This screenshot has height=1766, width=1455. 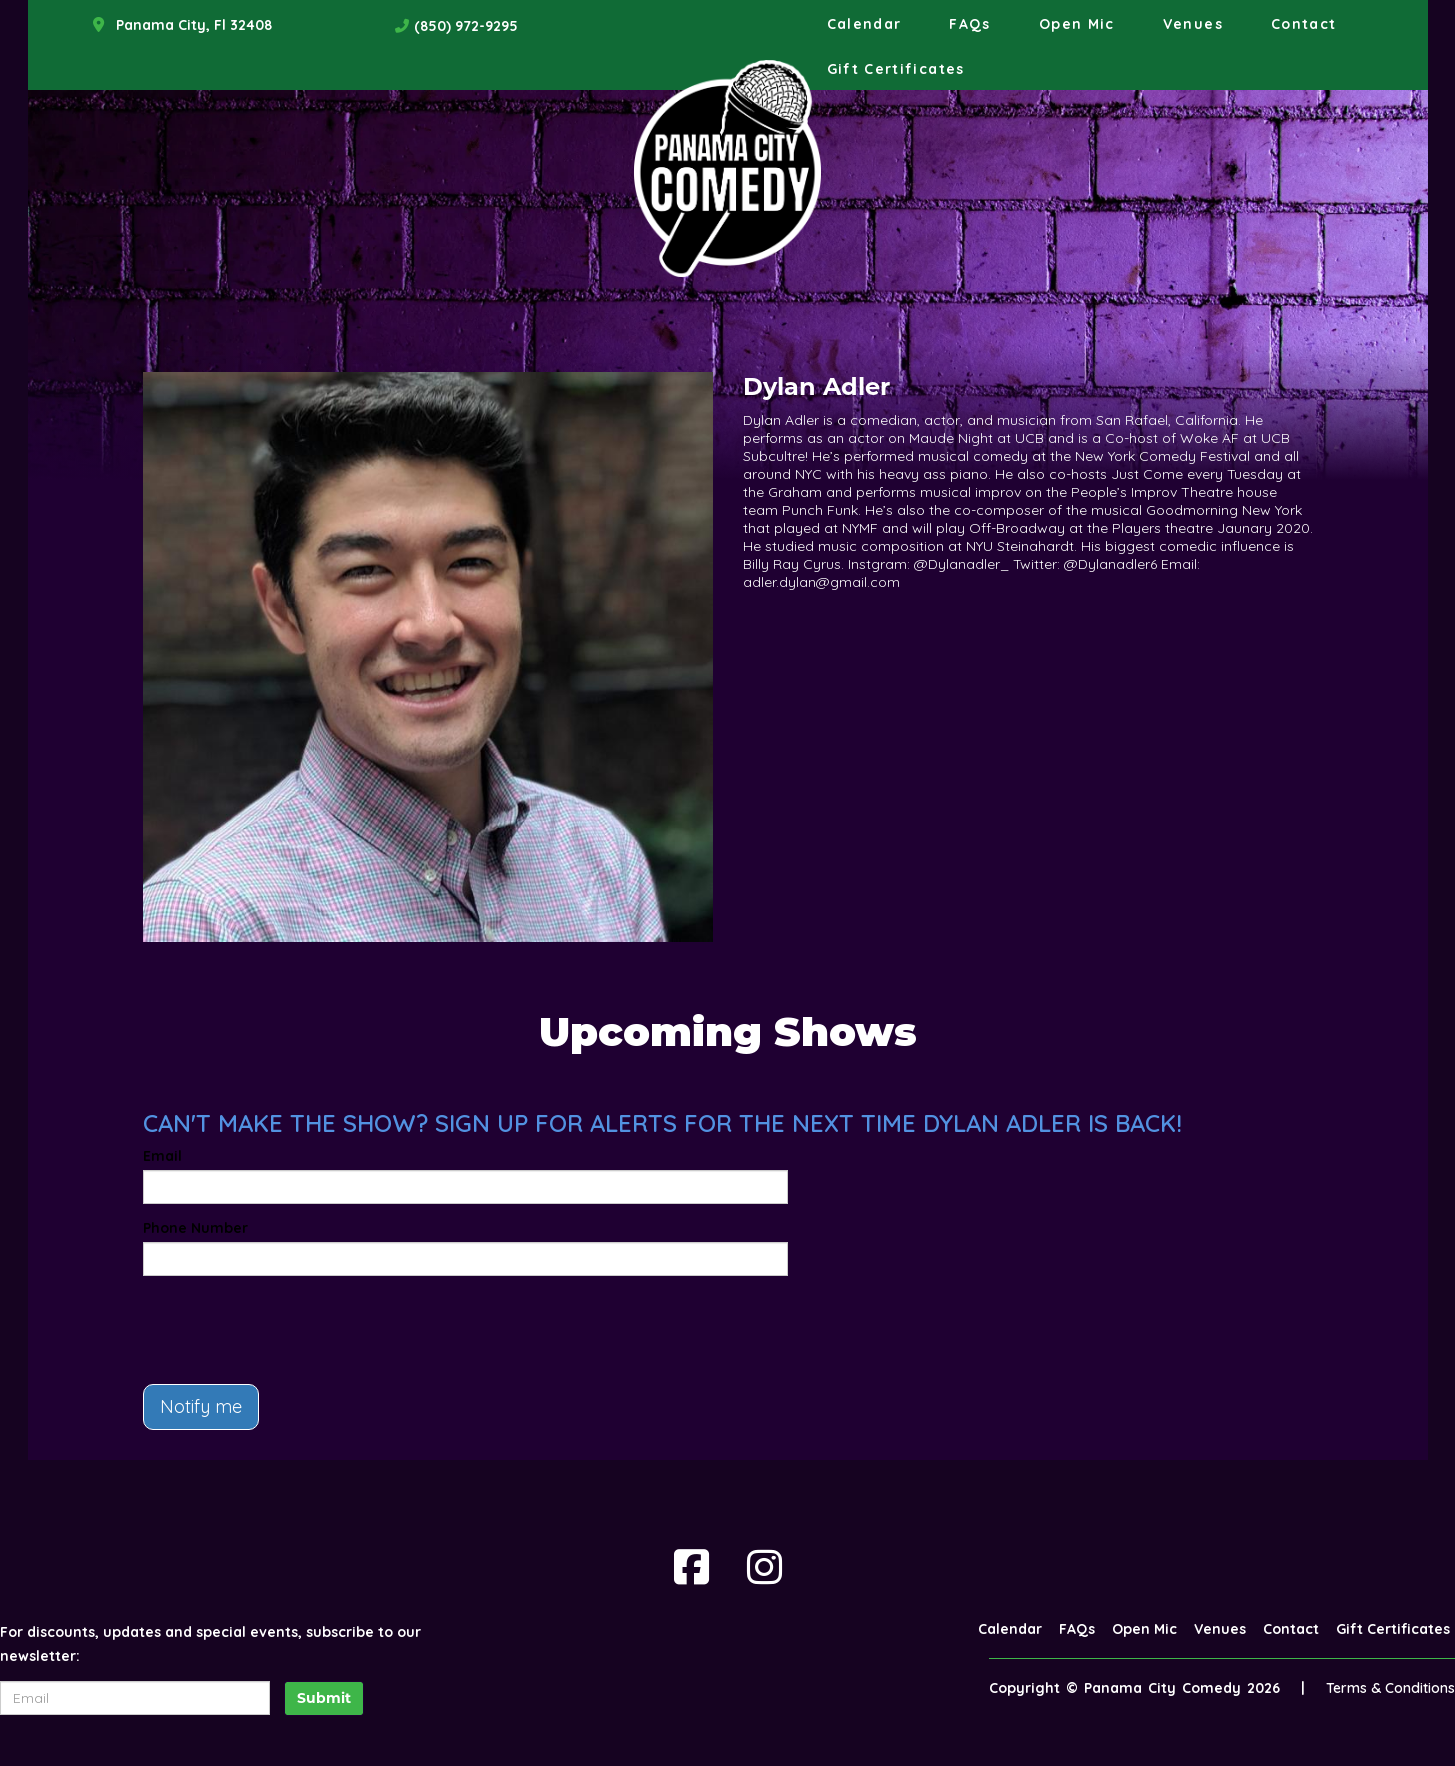 I want to click on Venues, so click(x=1193, y=24).